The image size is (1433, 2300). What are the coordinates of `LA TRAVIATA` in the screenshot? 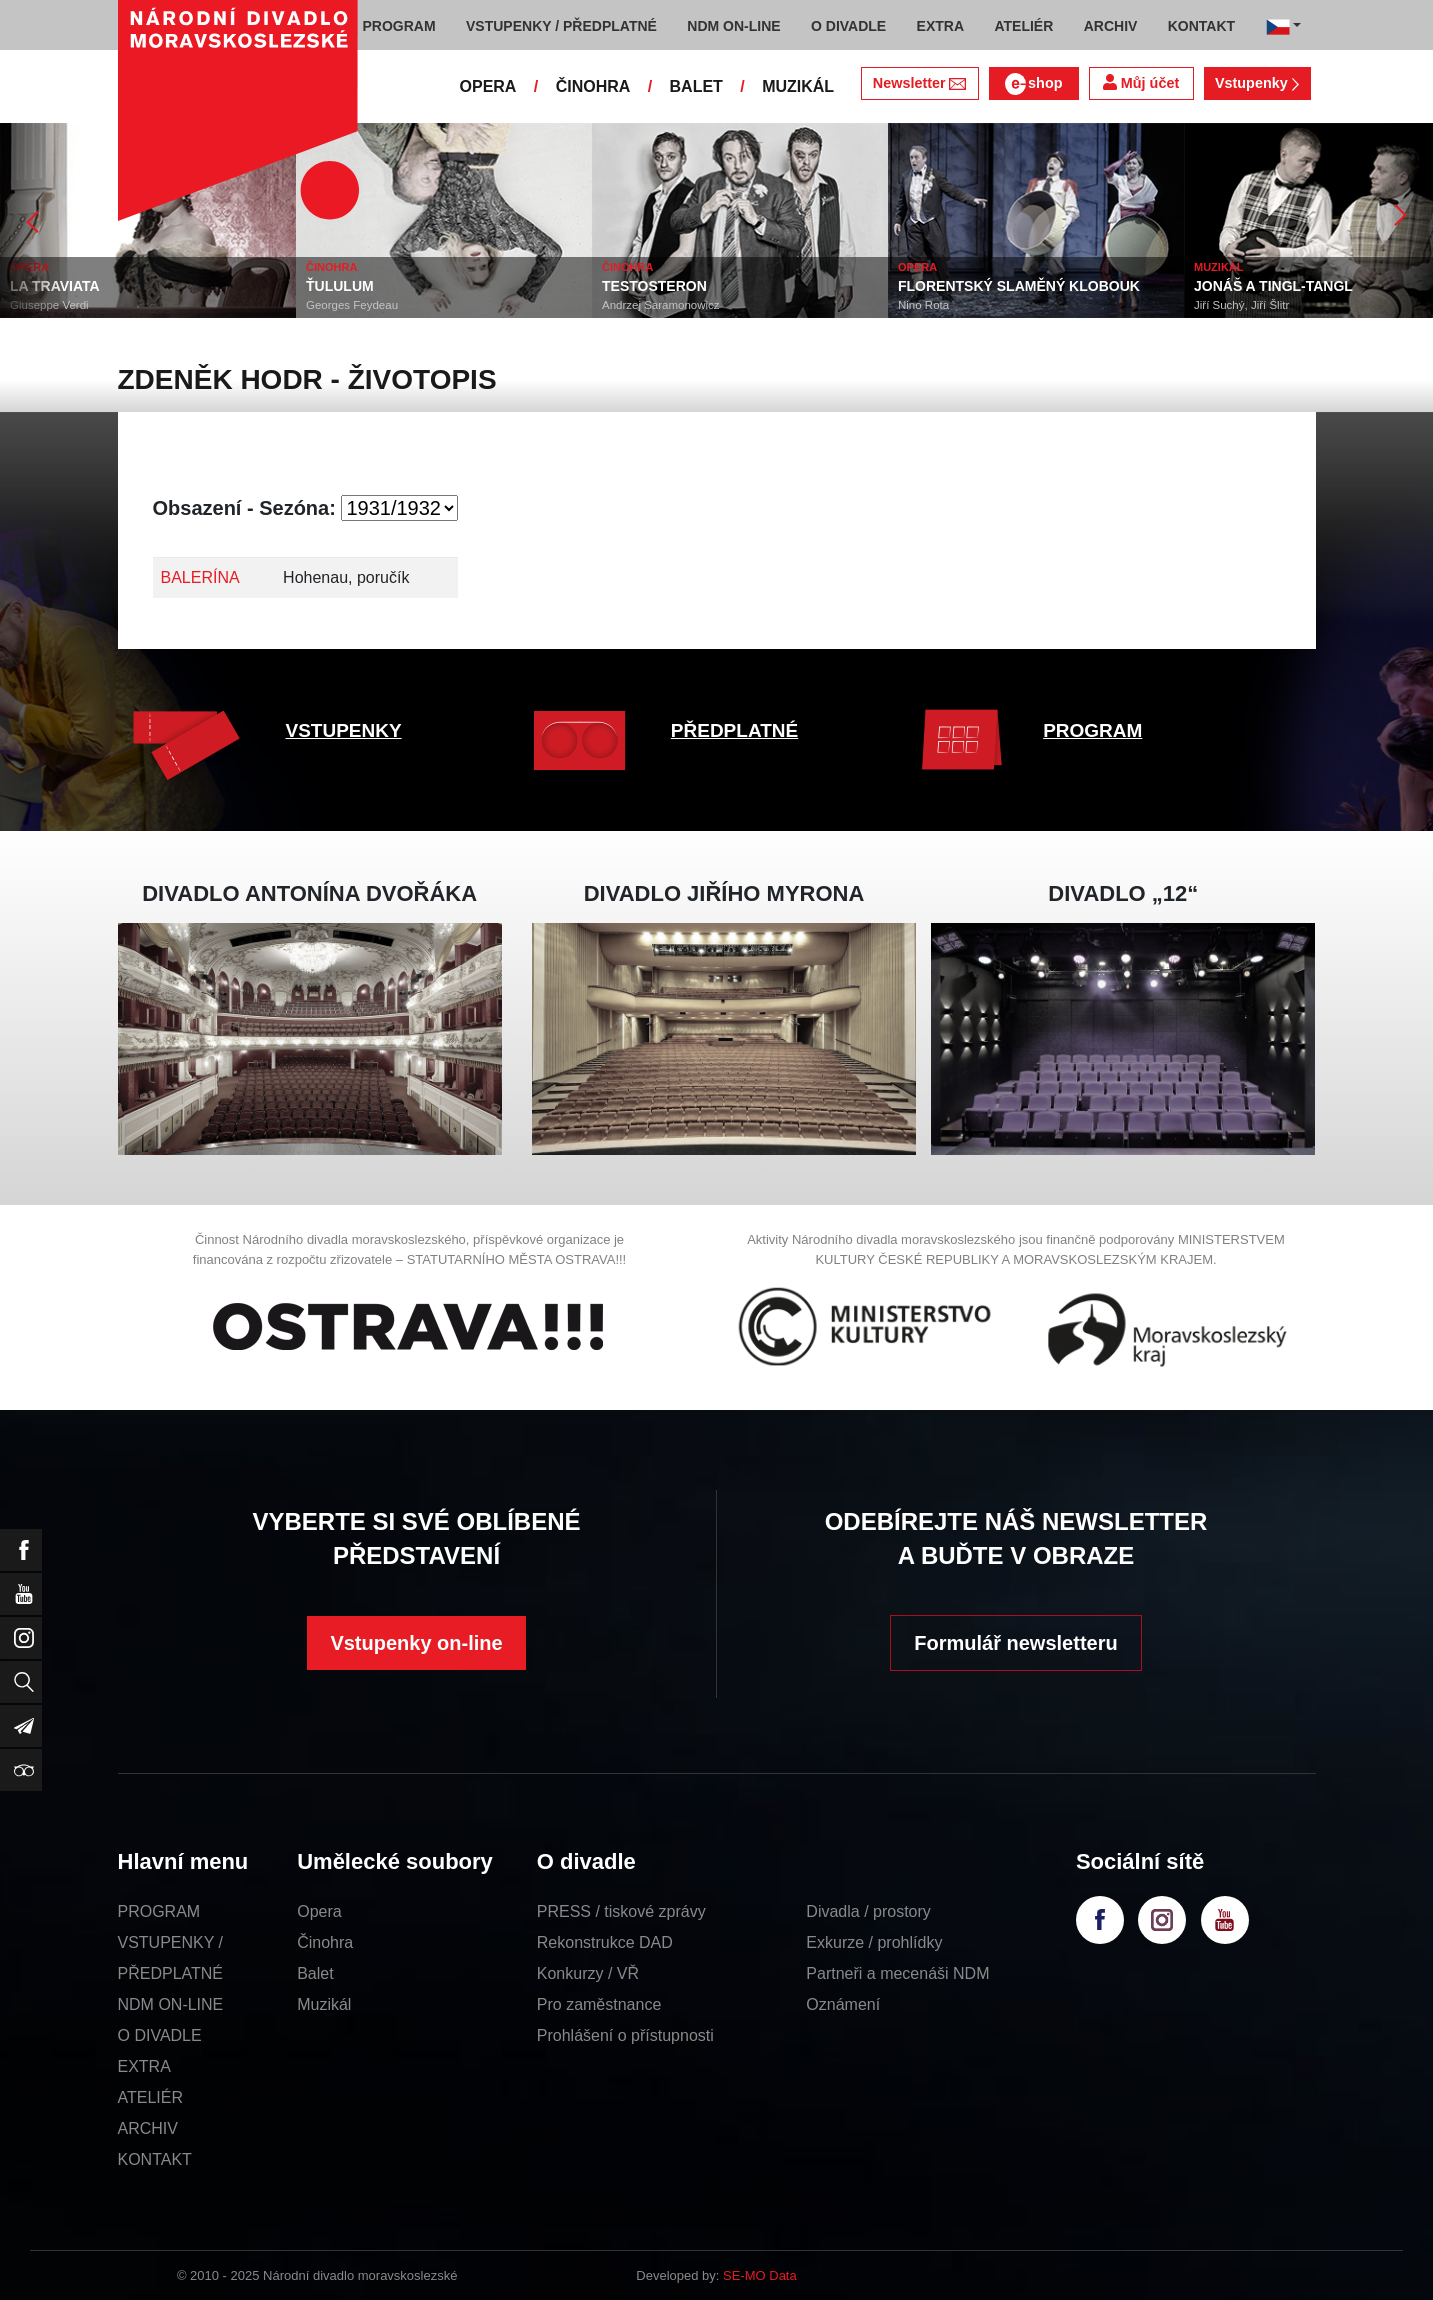 It's located at (55, 286).